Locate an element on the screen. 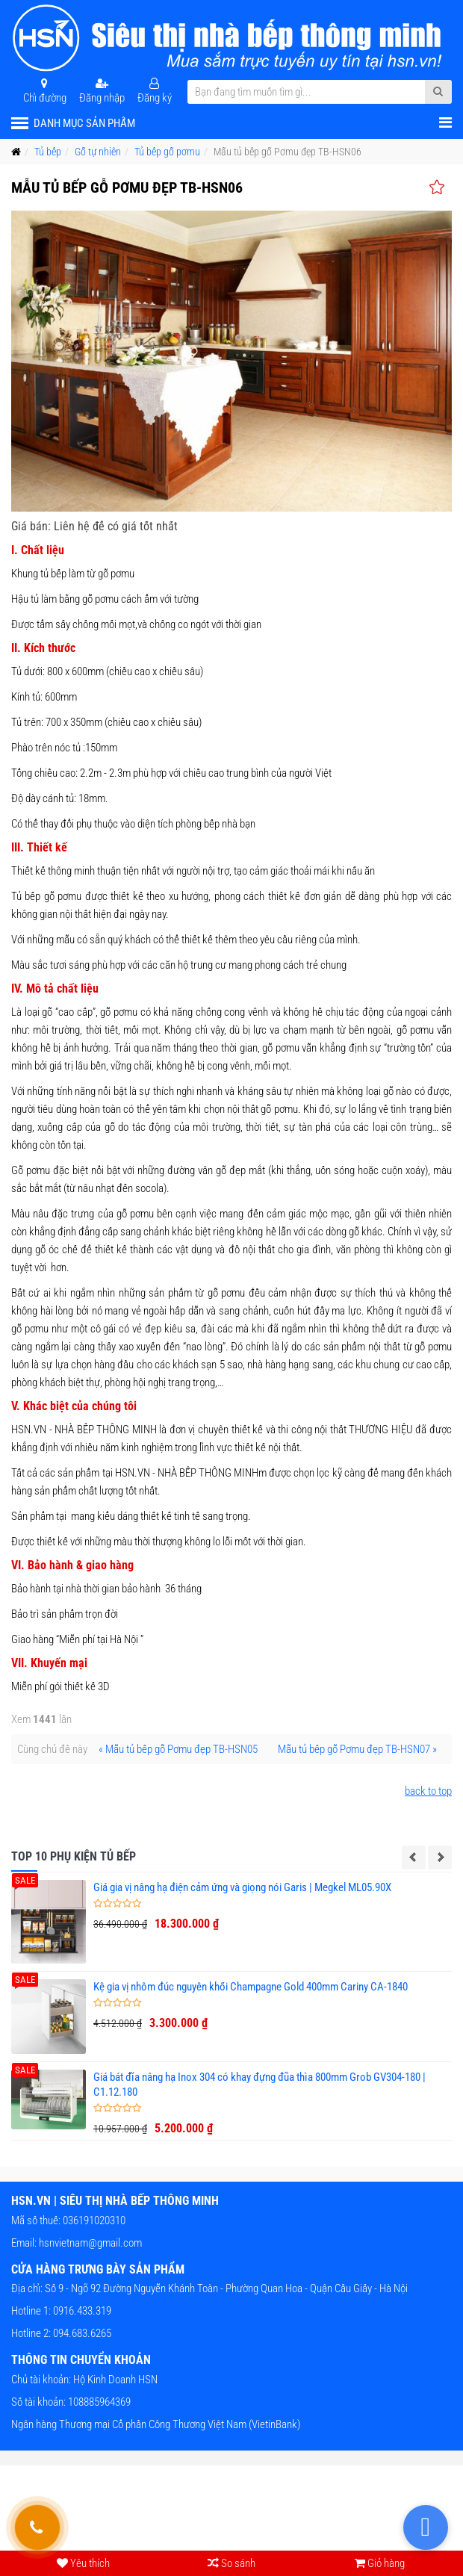 The height and width of the screenshot is (2576, 463). hsnvietnam@gmail.com is located at coordinates (90, 2243).